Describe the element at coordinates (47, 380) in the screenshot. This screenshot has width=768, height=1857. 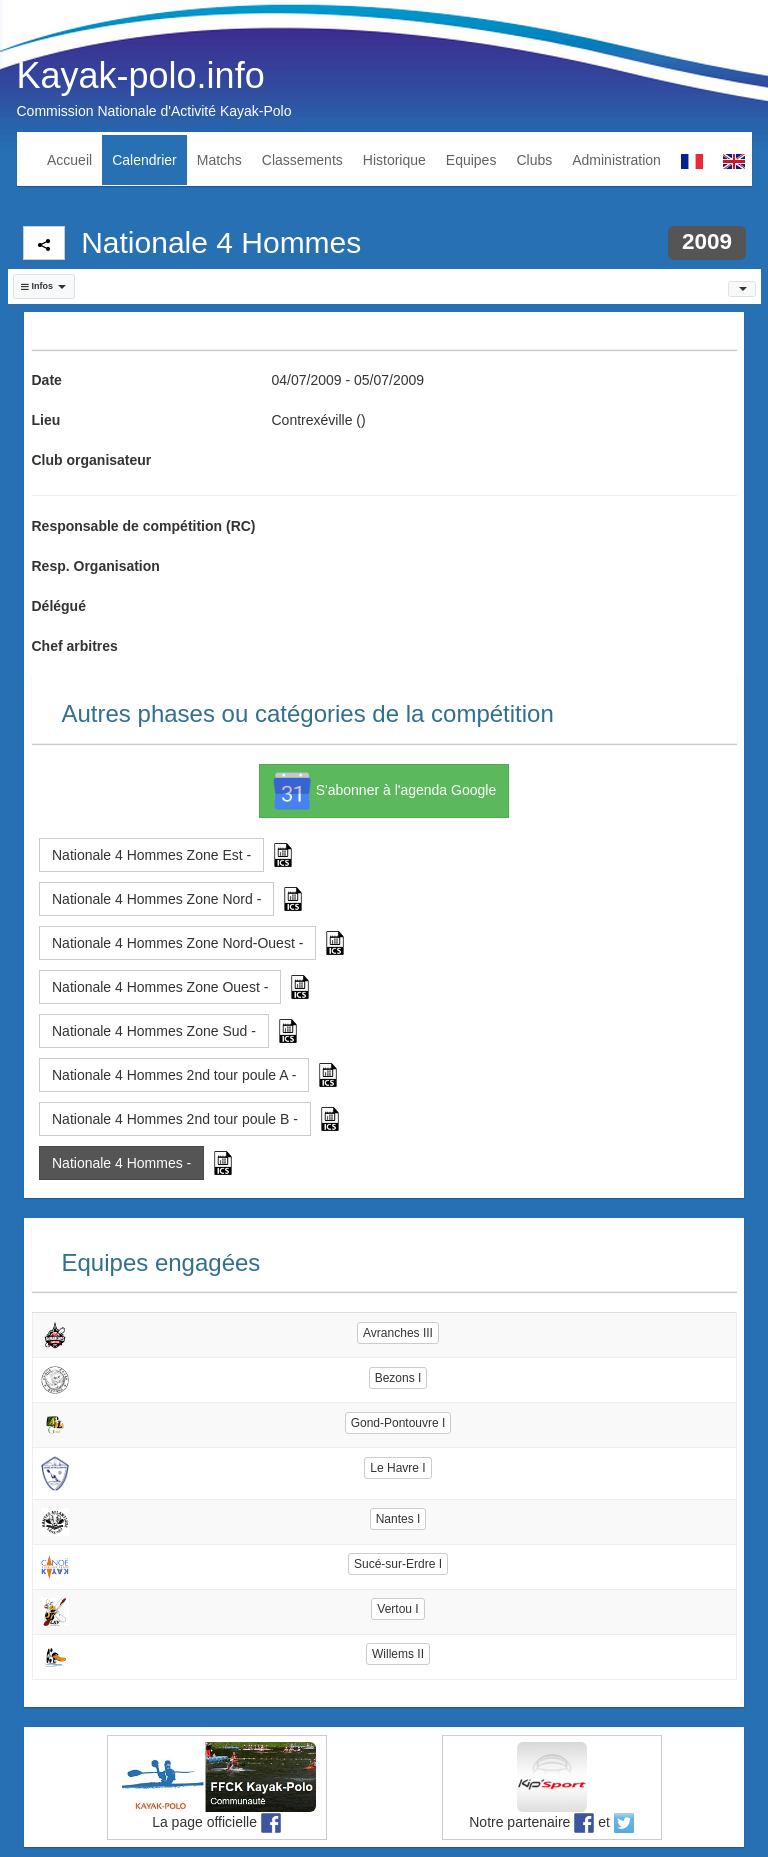
I see `Date` at that location.